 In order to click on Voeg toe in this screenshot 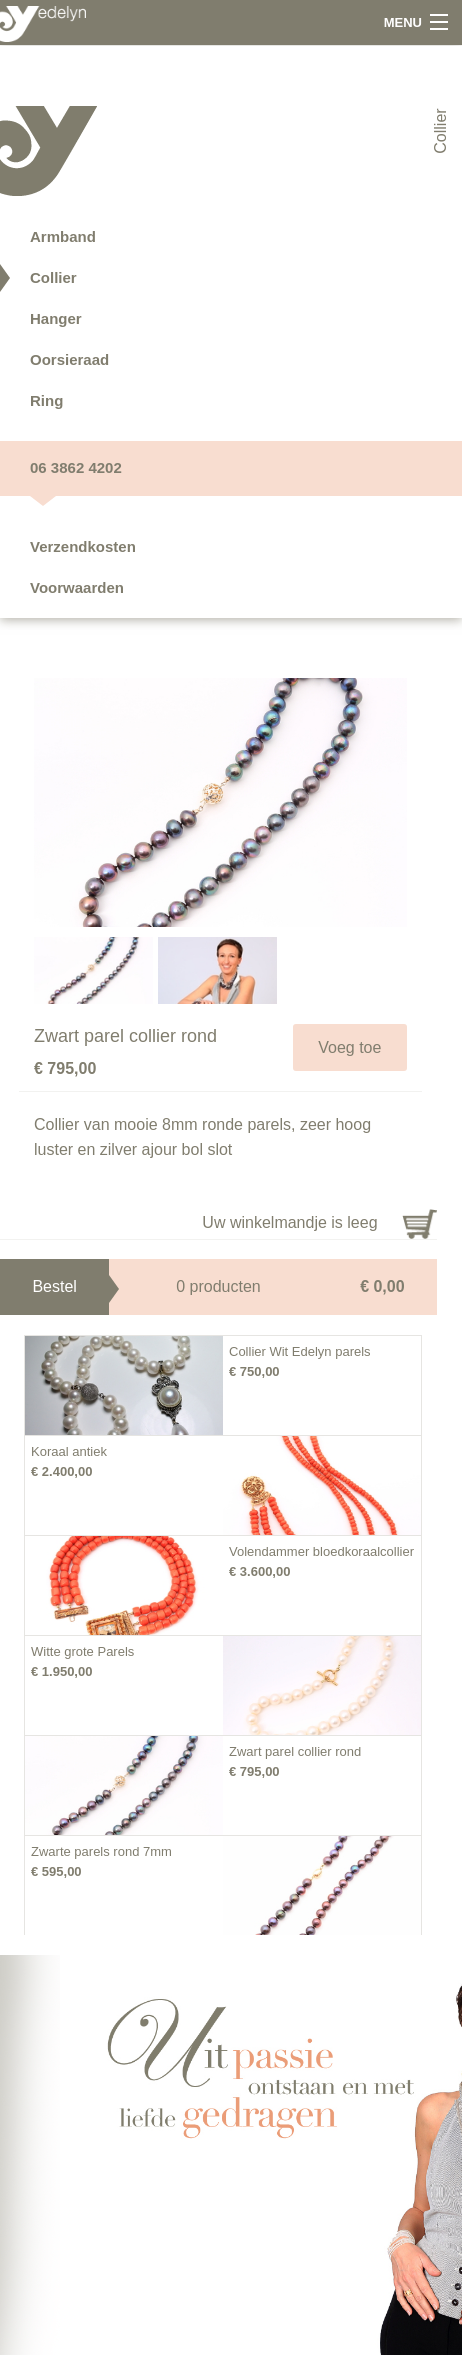, I will do `click(349, 1047)`.